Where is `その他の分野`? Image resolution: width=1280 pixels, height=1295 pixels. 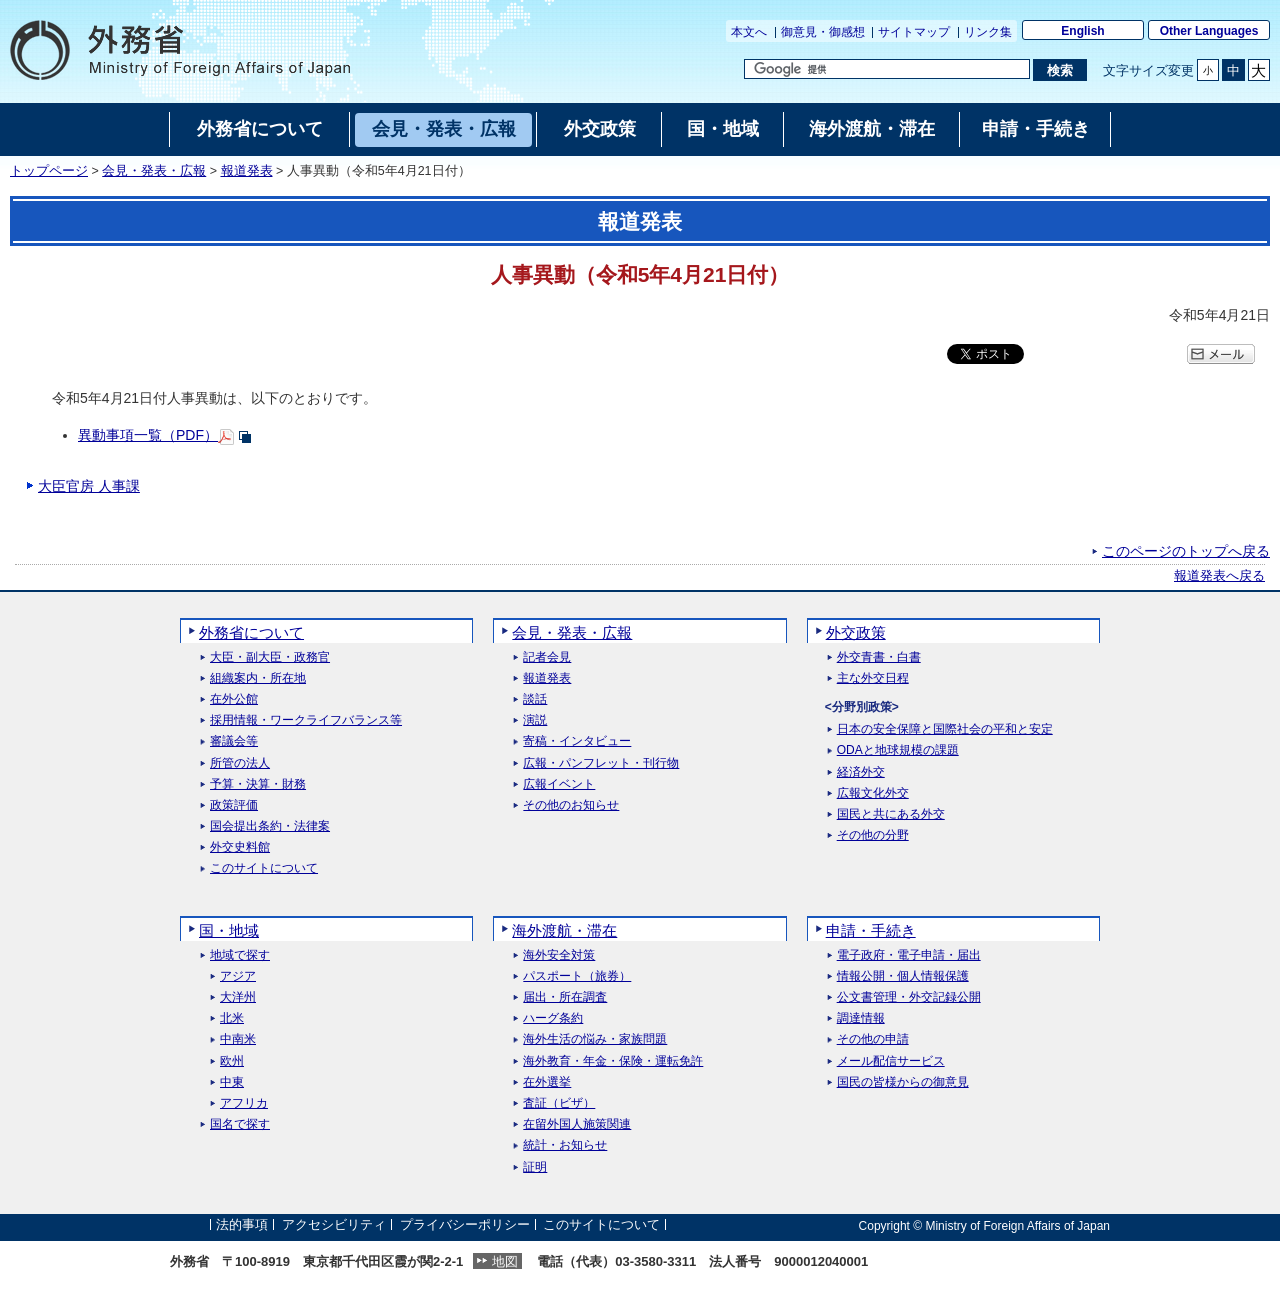 その他の分野 is located at coordinates (873, 835).